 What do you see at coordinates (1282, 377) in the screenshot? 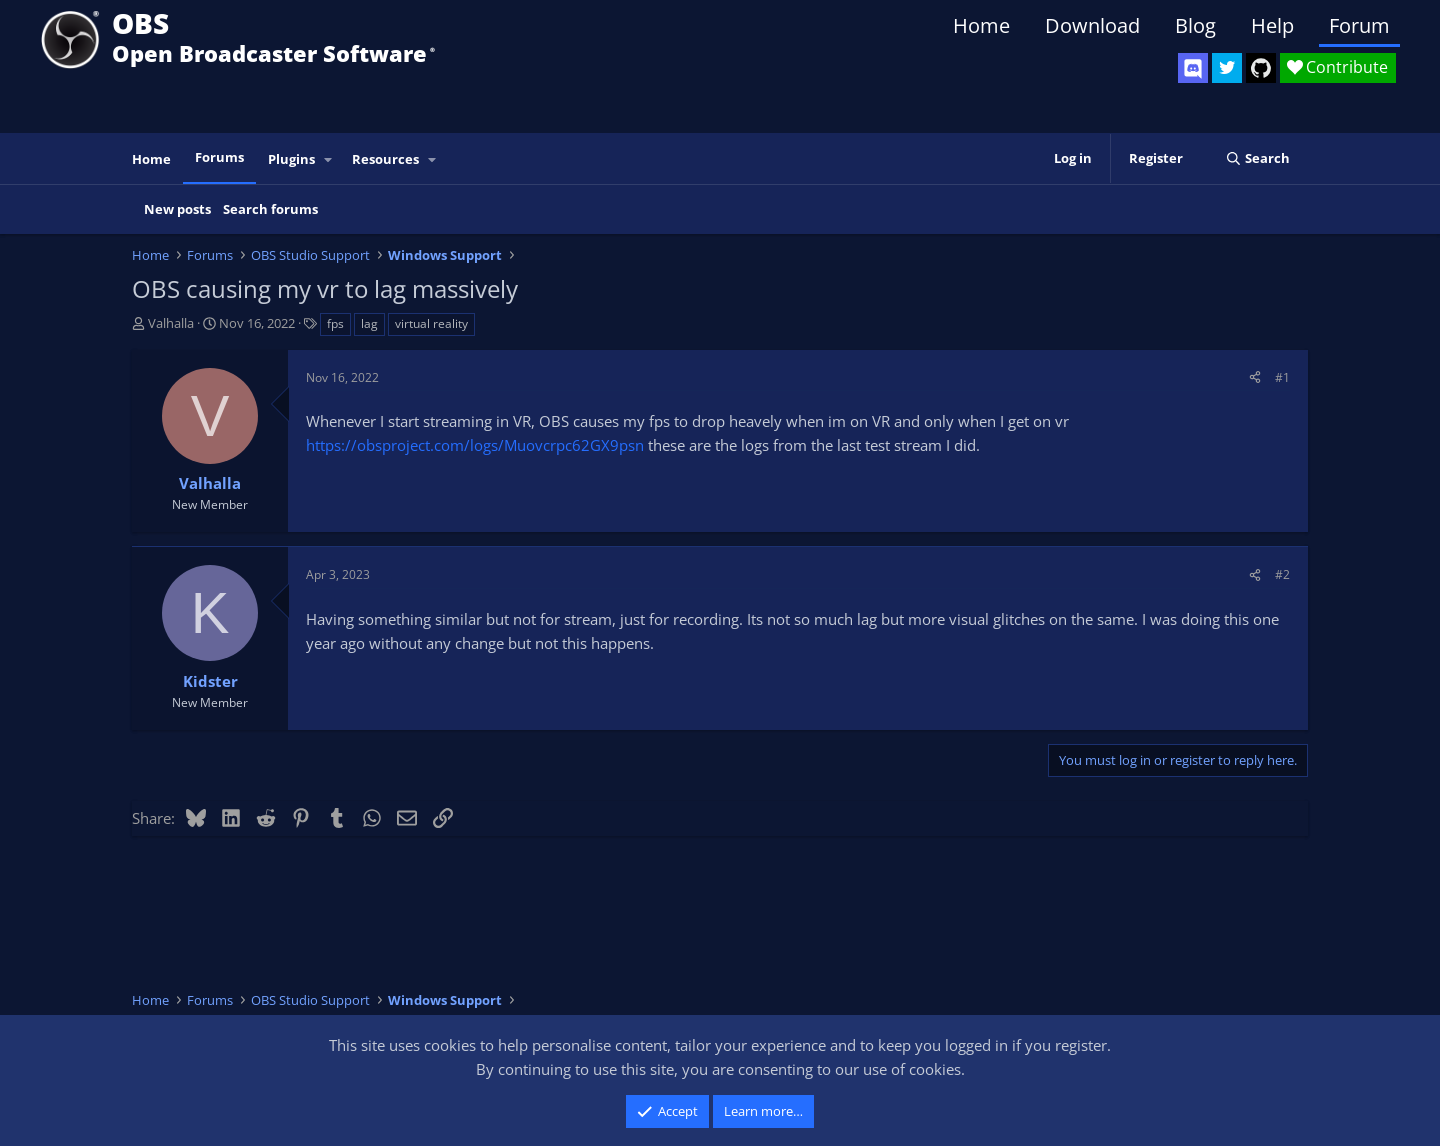
I see `#1` at bounding box center [1282, 377].